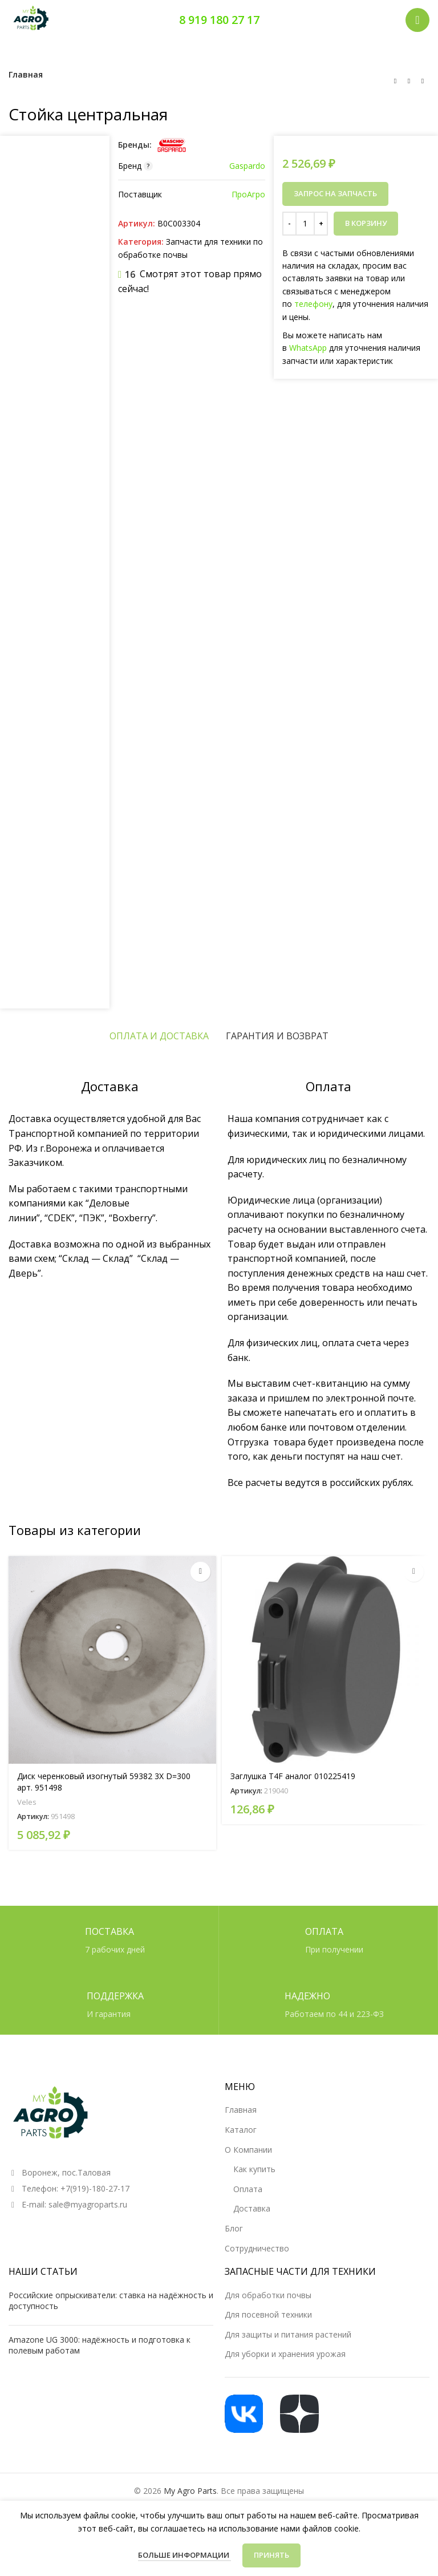  I want to click on Для защиты и питания растений, so click(288, 2334).